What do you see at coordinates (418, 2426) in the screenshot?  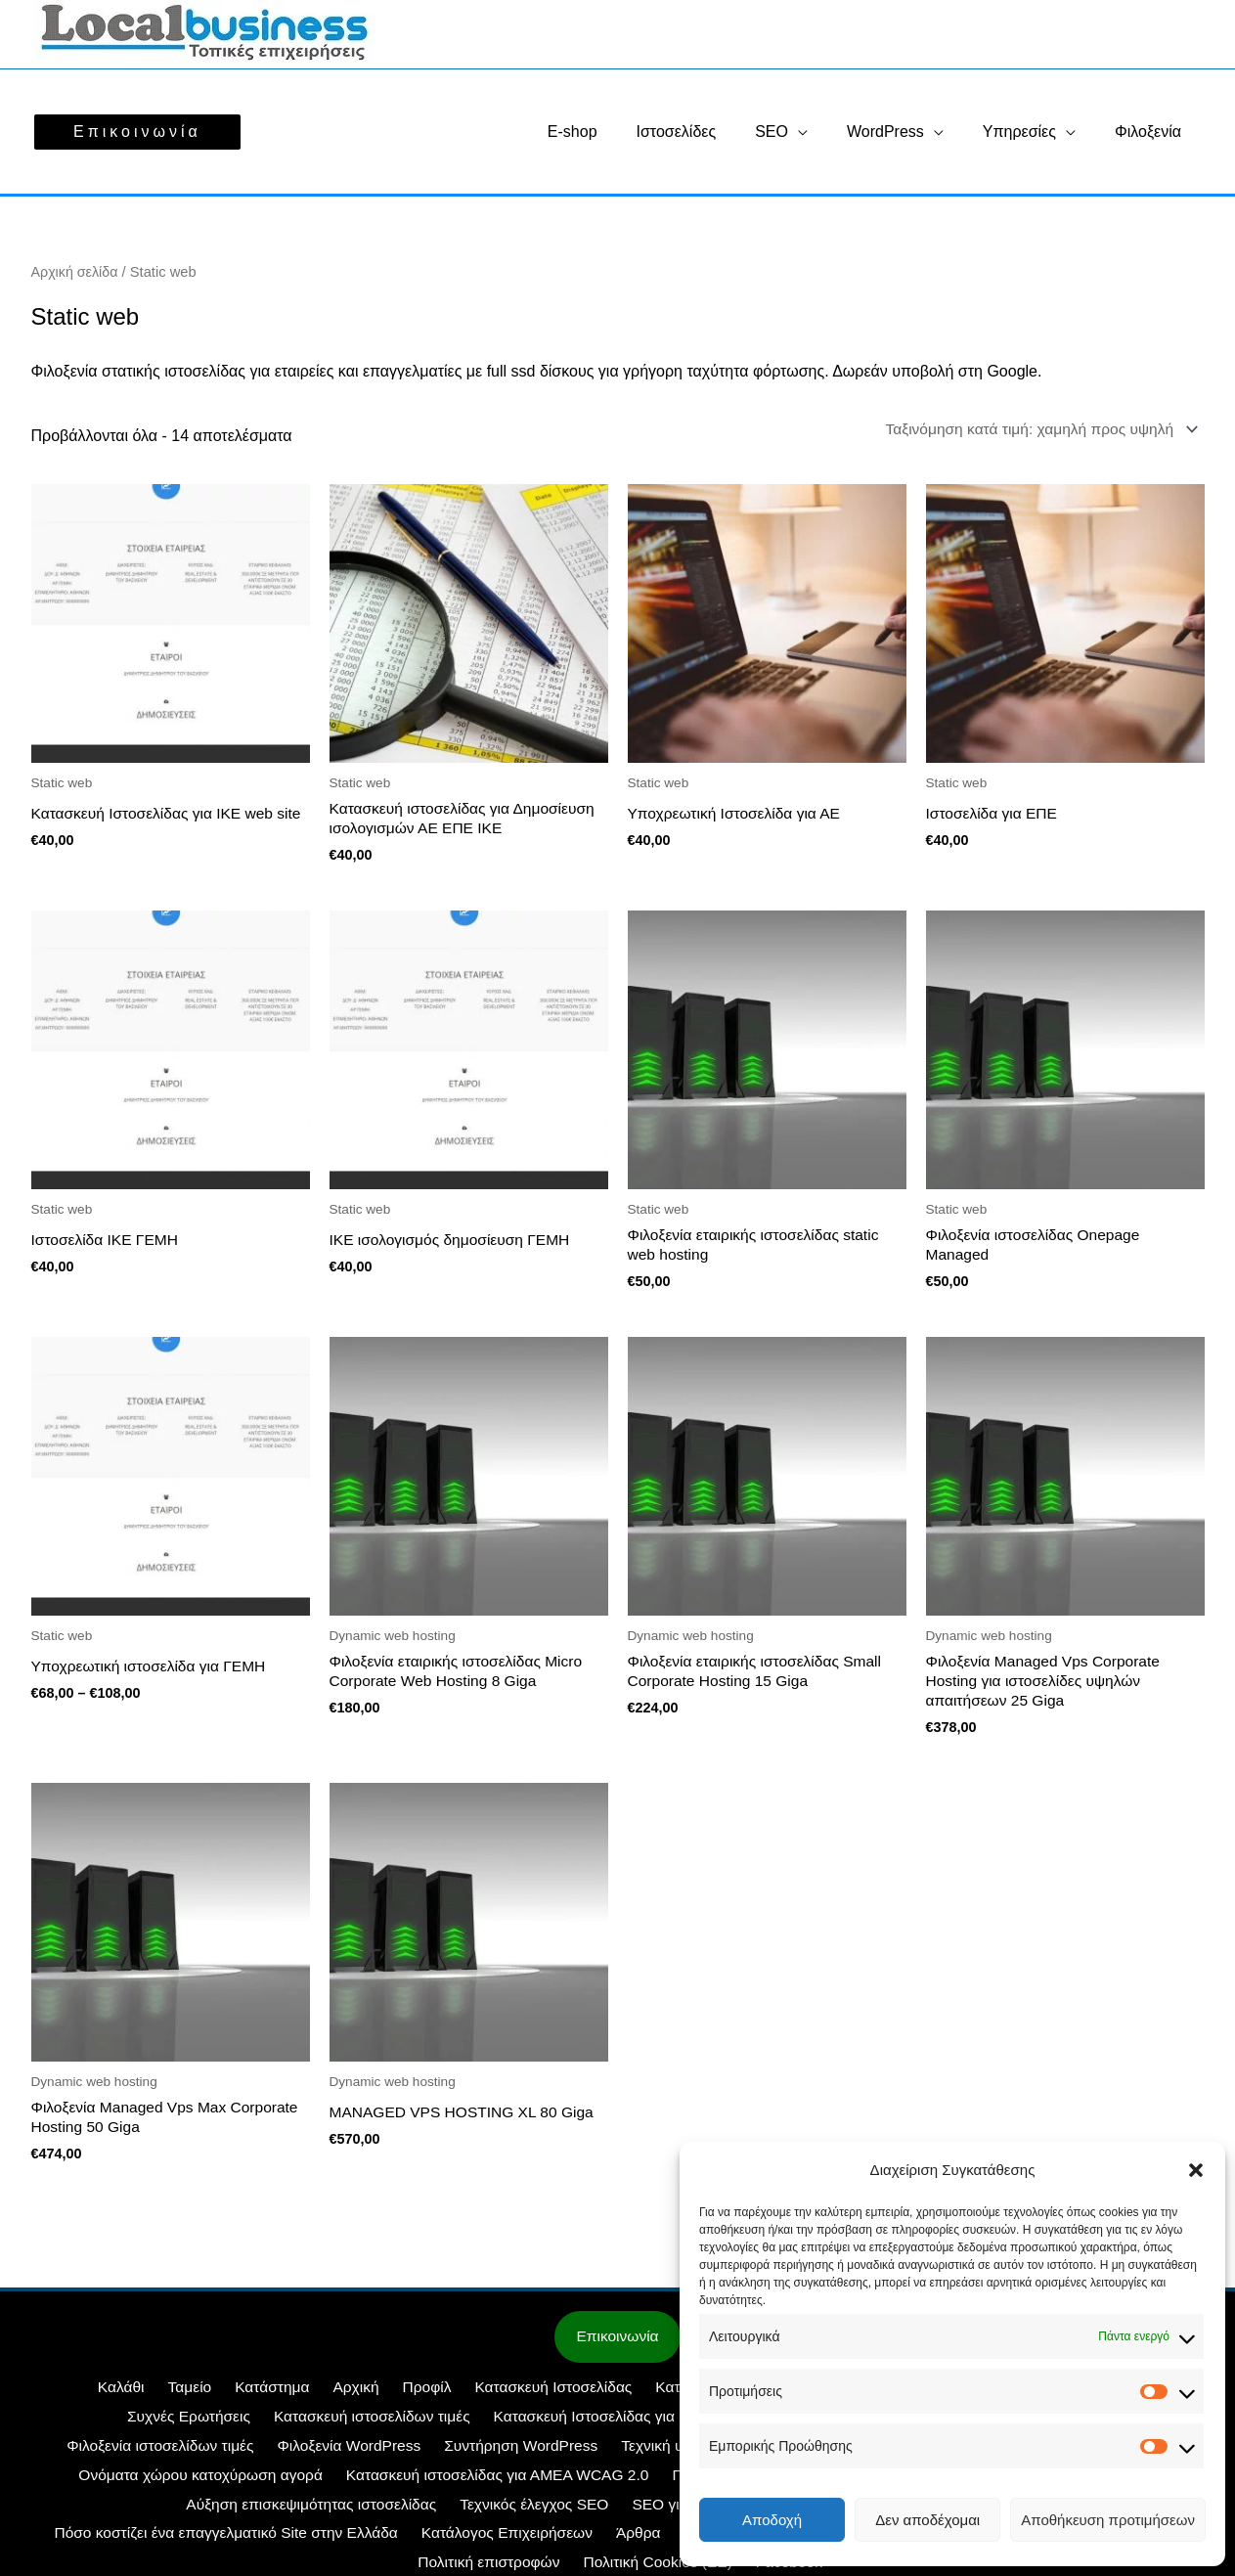 I see `Κατασκευή Ιστοσελίδας για ΙΚΕ` at bounding box center [418, 2426].